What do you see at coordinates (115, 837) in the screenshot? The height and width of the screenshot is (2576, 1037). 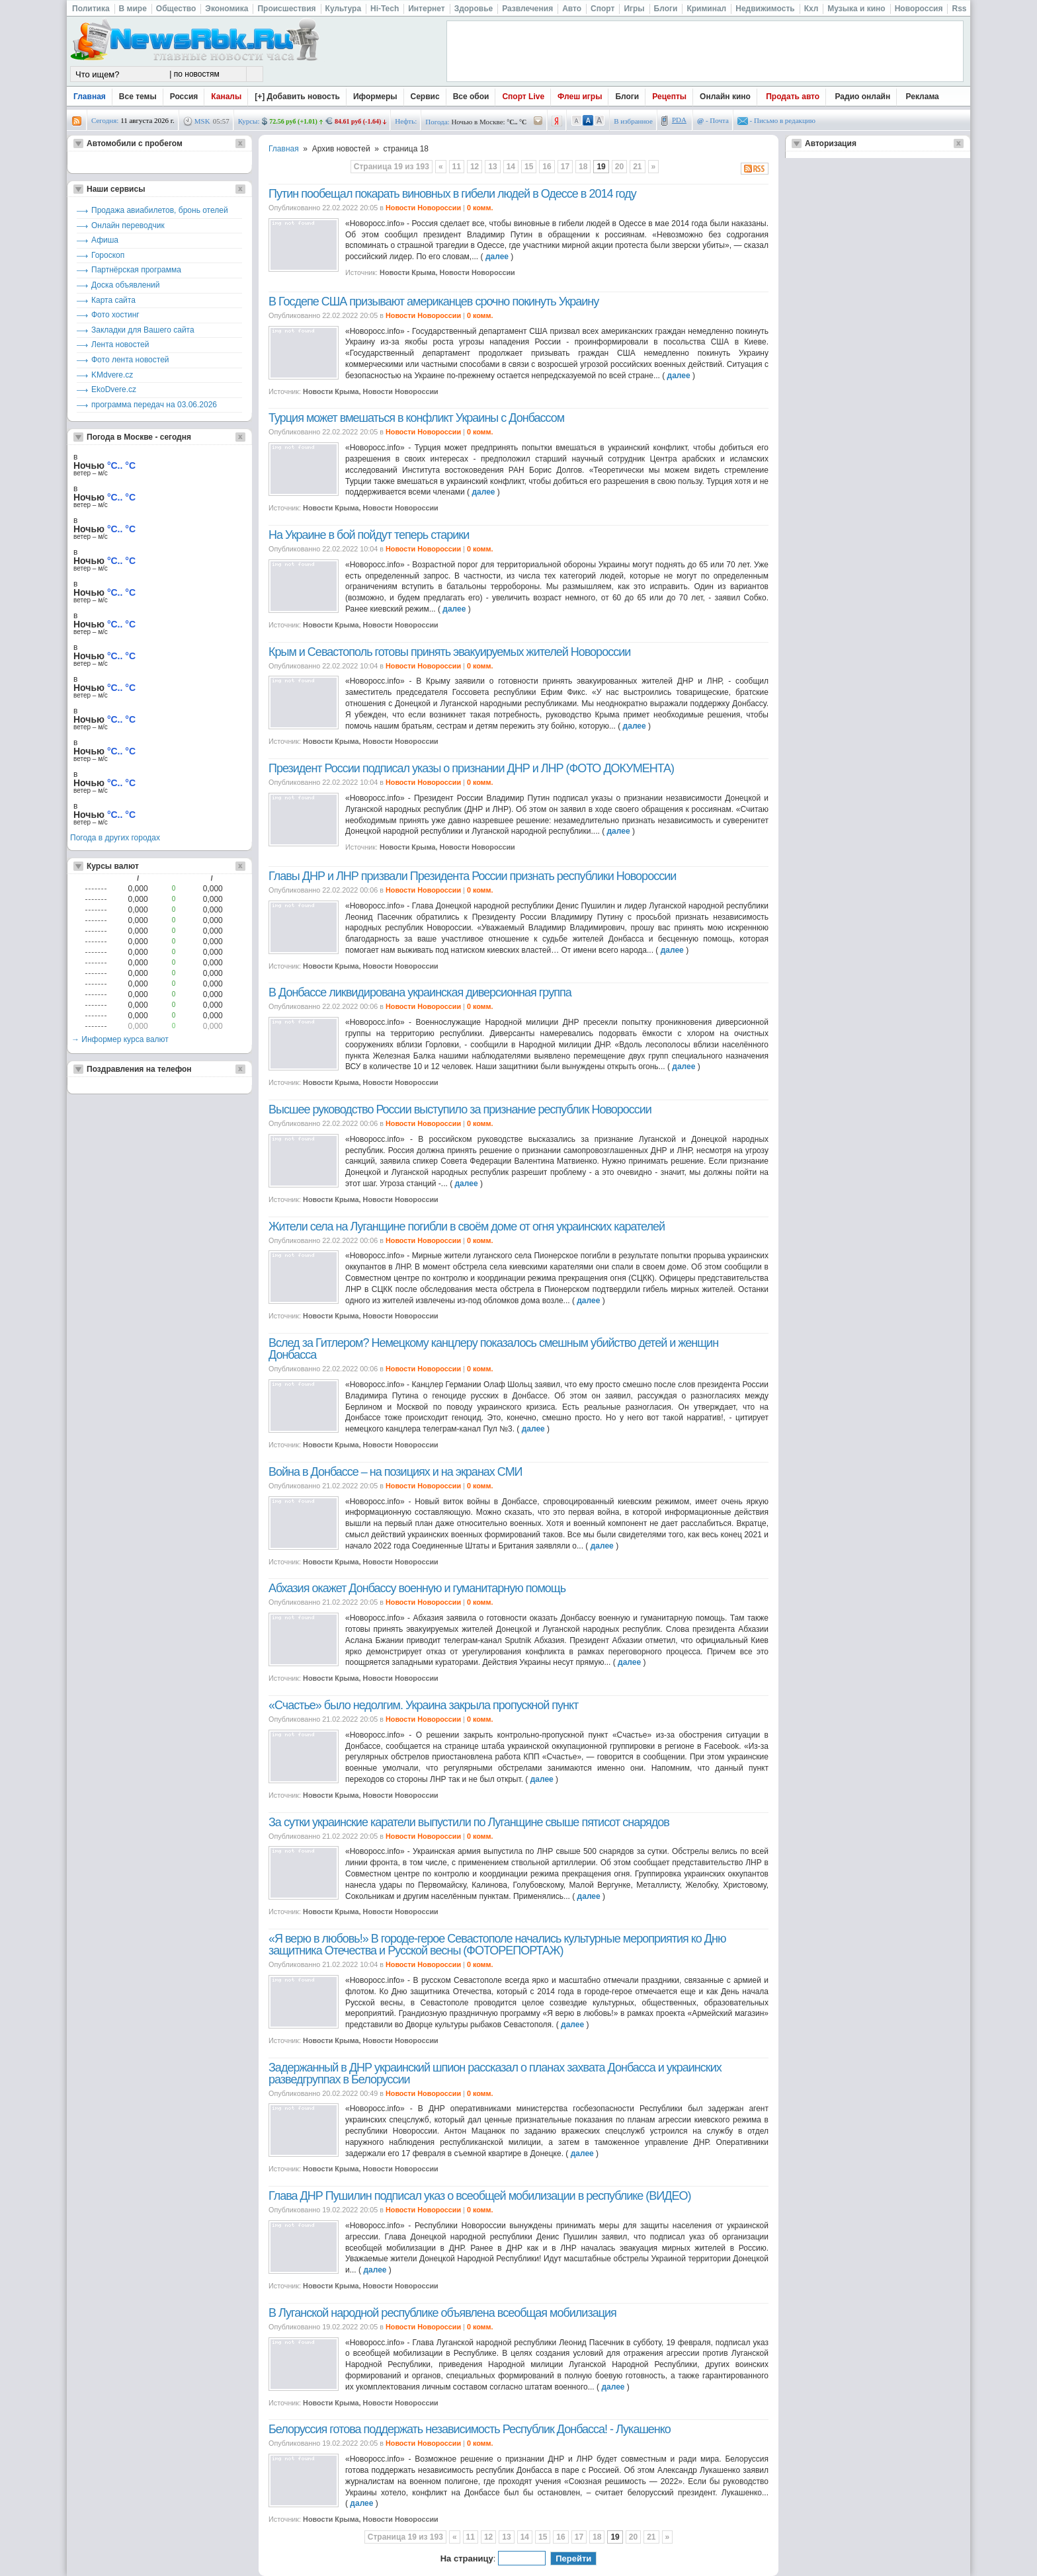 I see `Погода в других городах` at bounding box center [115, 837].